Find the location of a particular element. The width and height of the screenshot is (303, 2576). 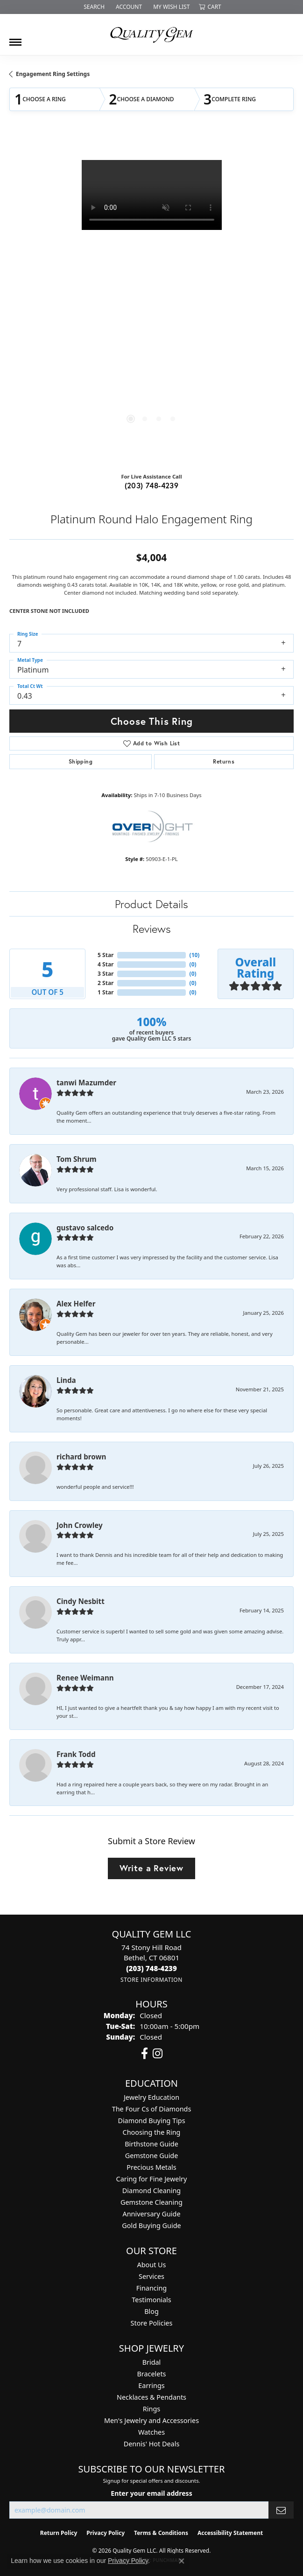

[Toggle navigation] is located at coordinates (15, 38).